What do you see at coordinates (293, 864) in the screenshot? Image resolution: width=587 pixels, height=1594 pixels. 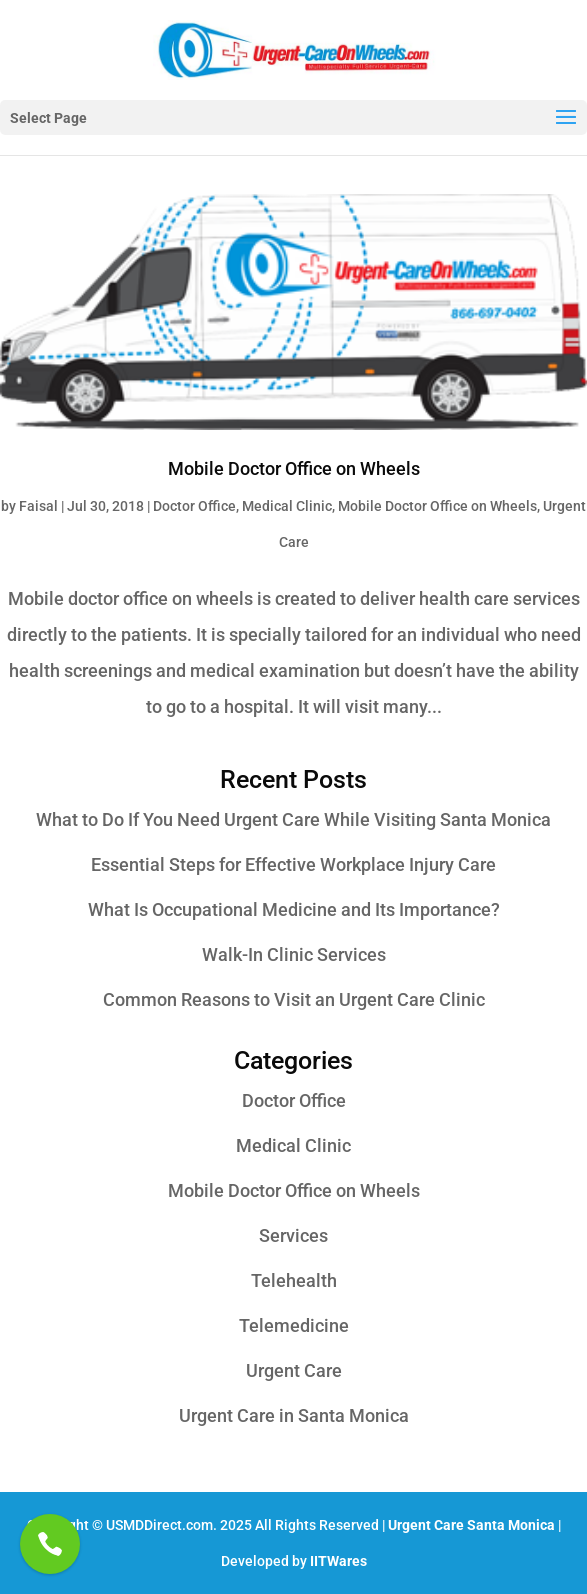 I see `Essential Steps for Effective Workplace Injury Care` at bounding box center [293, 864].